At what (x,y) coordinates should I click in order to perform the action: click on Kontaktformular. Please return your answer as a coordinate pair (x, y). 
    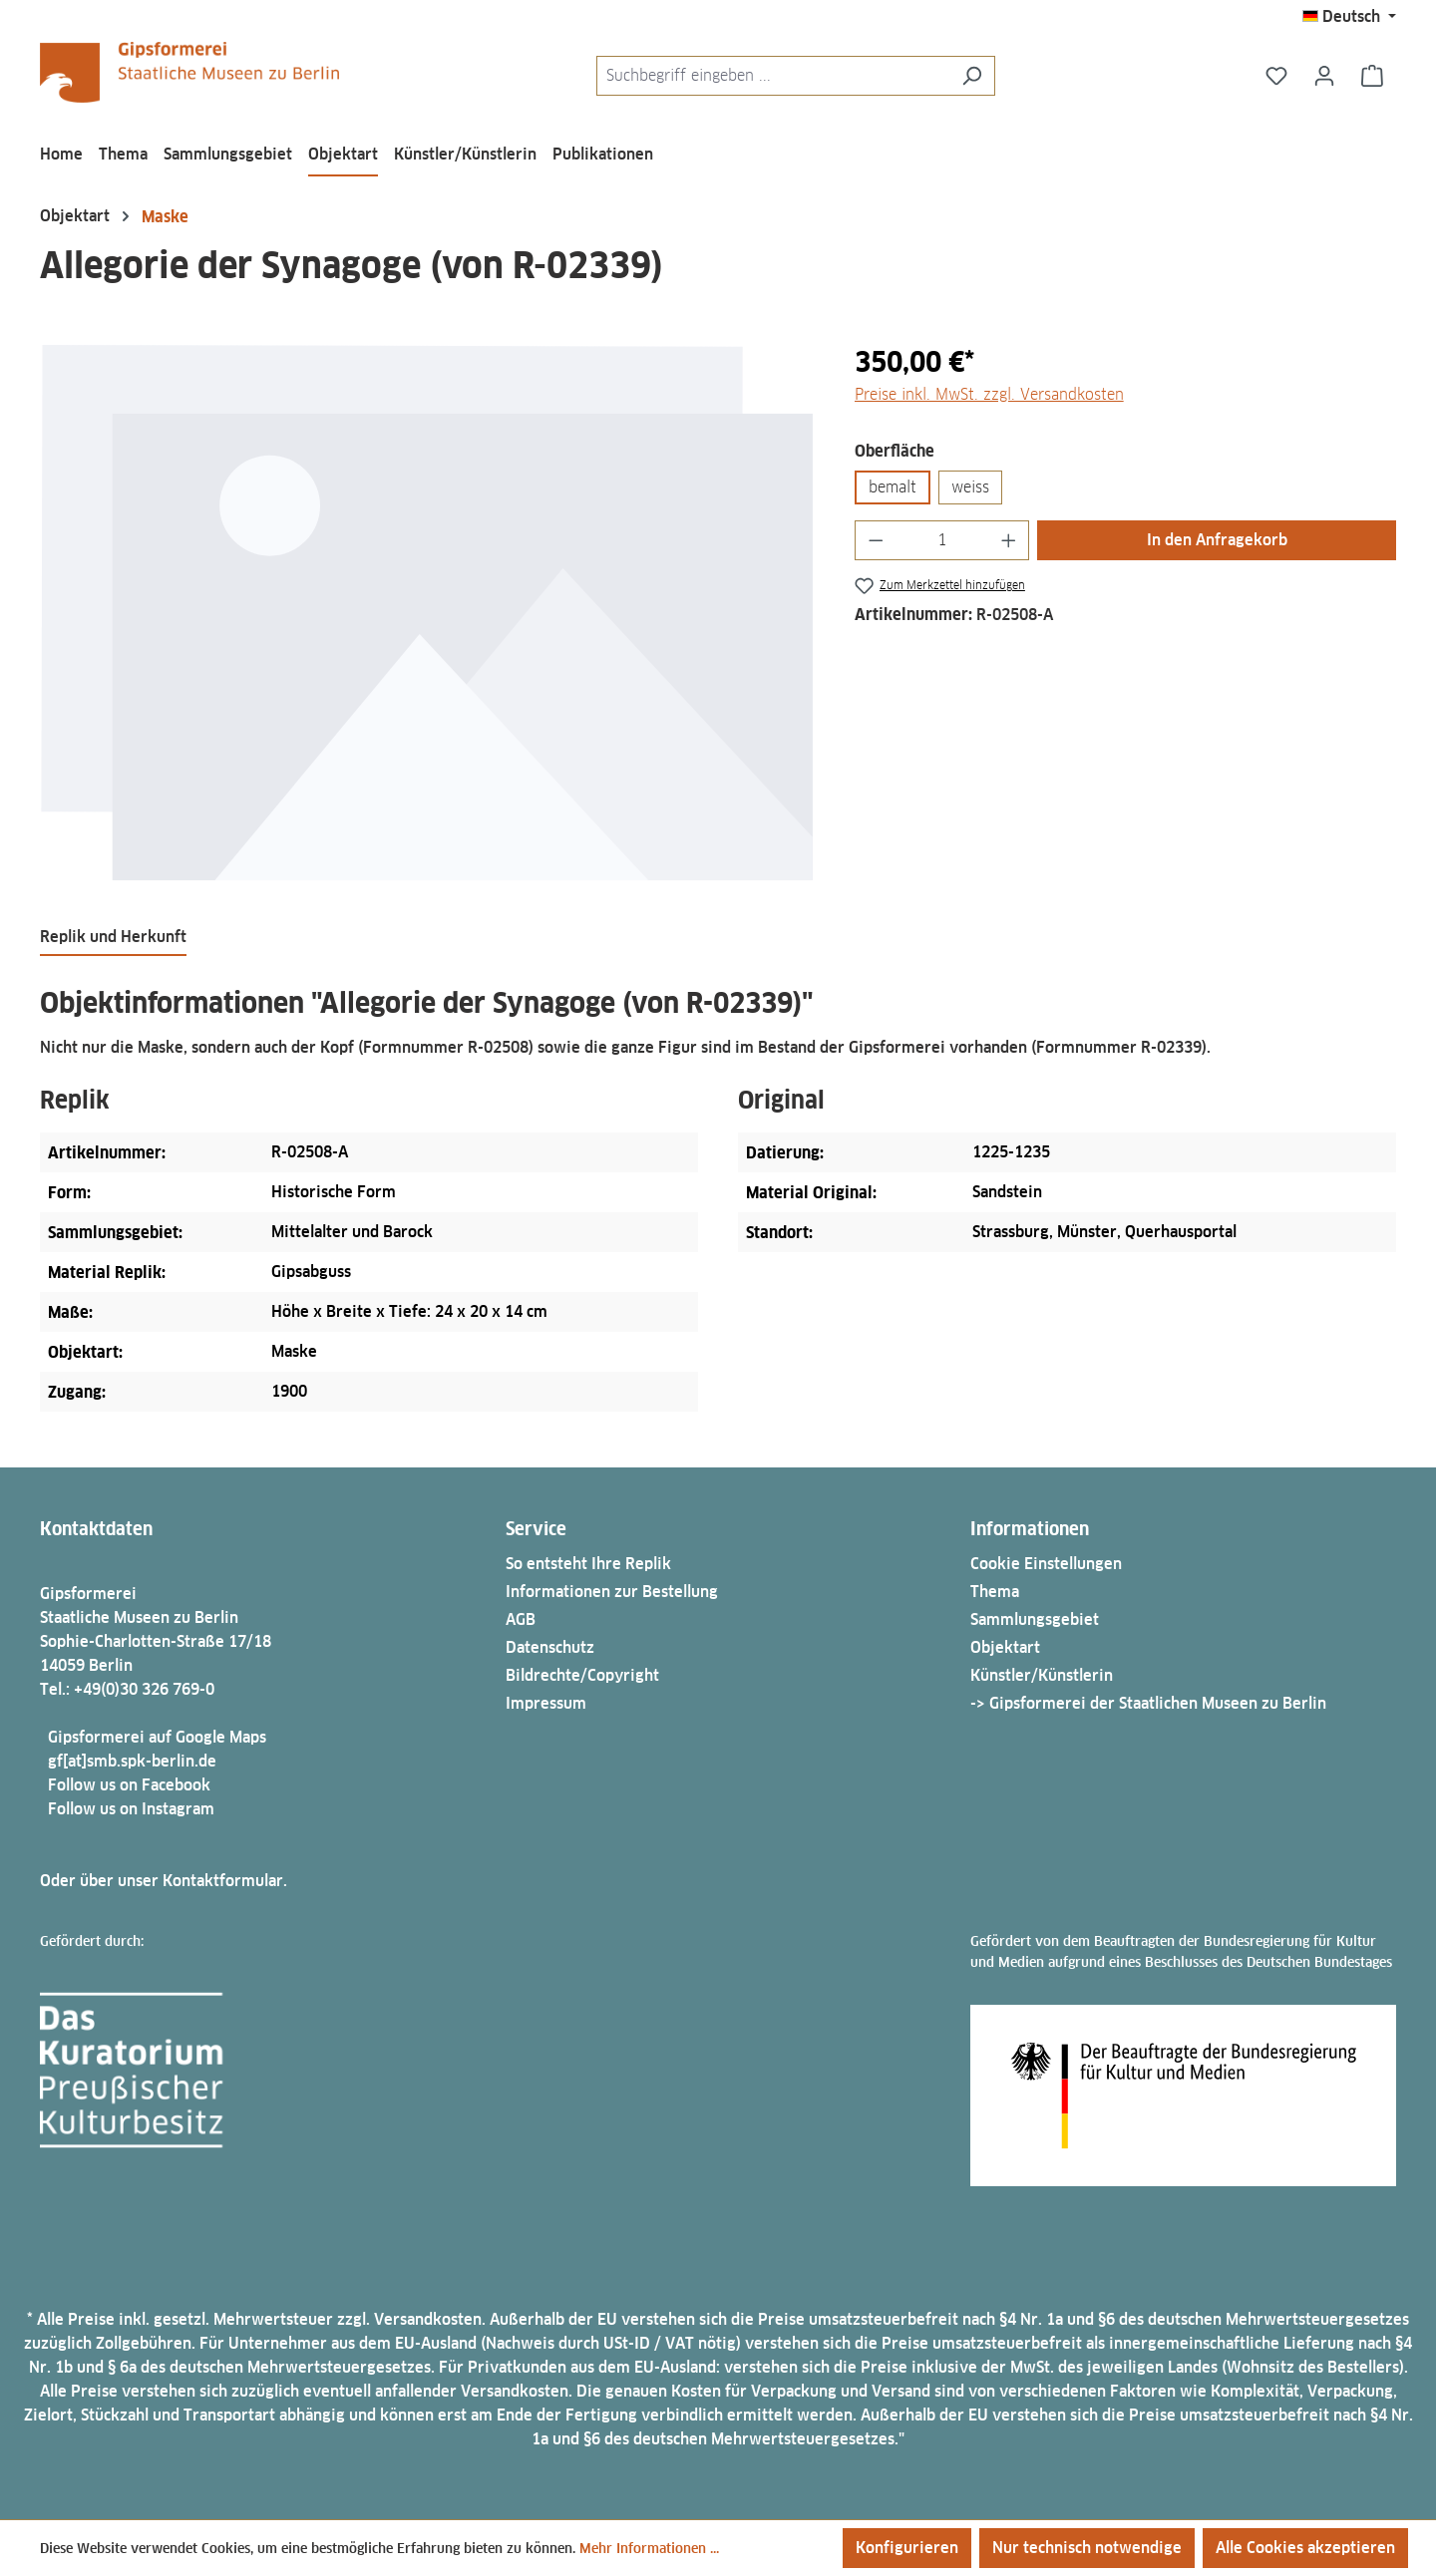
    Looking at the image, I should click on (223, 1880).